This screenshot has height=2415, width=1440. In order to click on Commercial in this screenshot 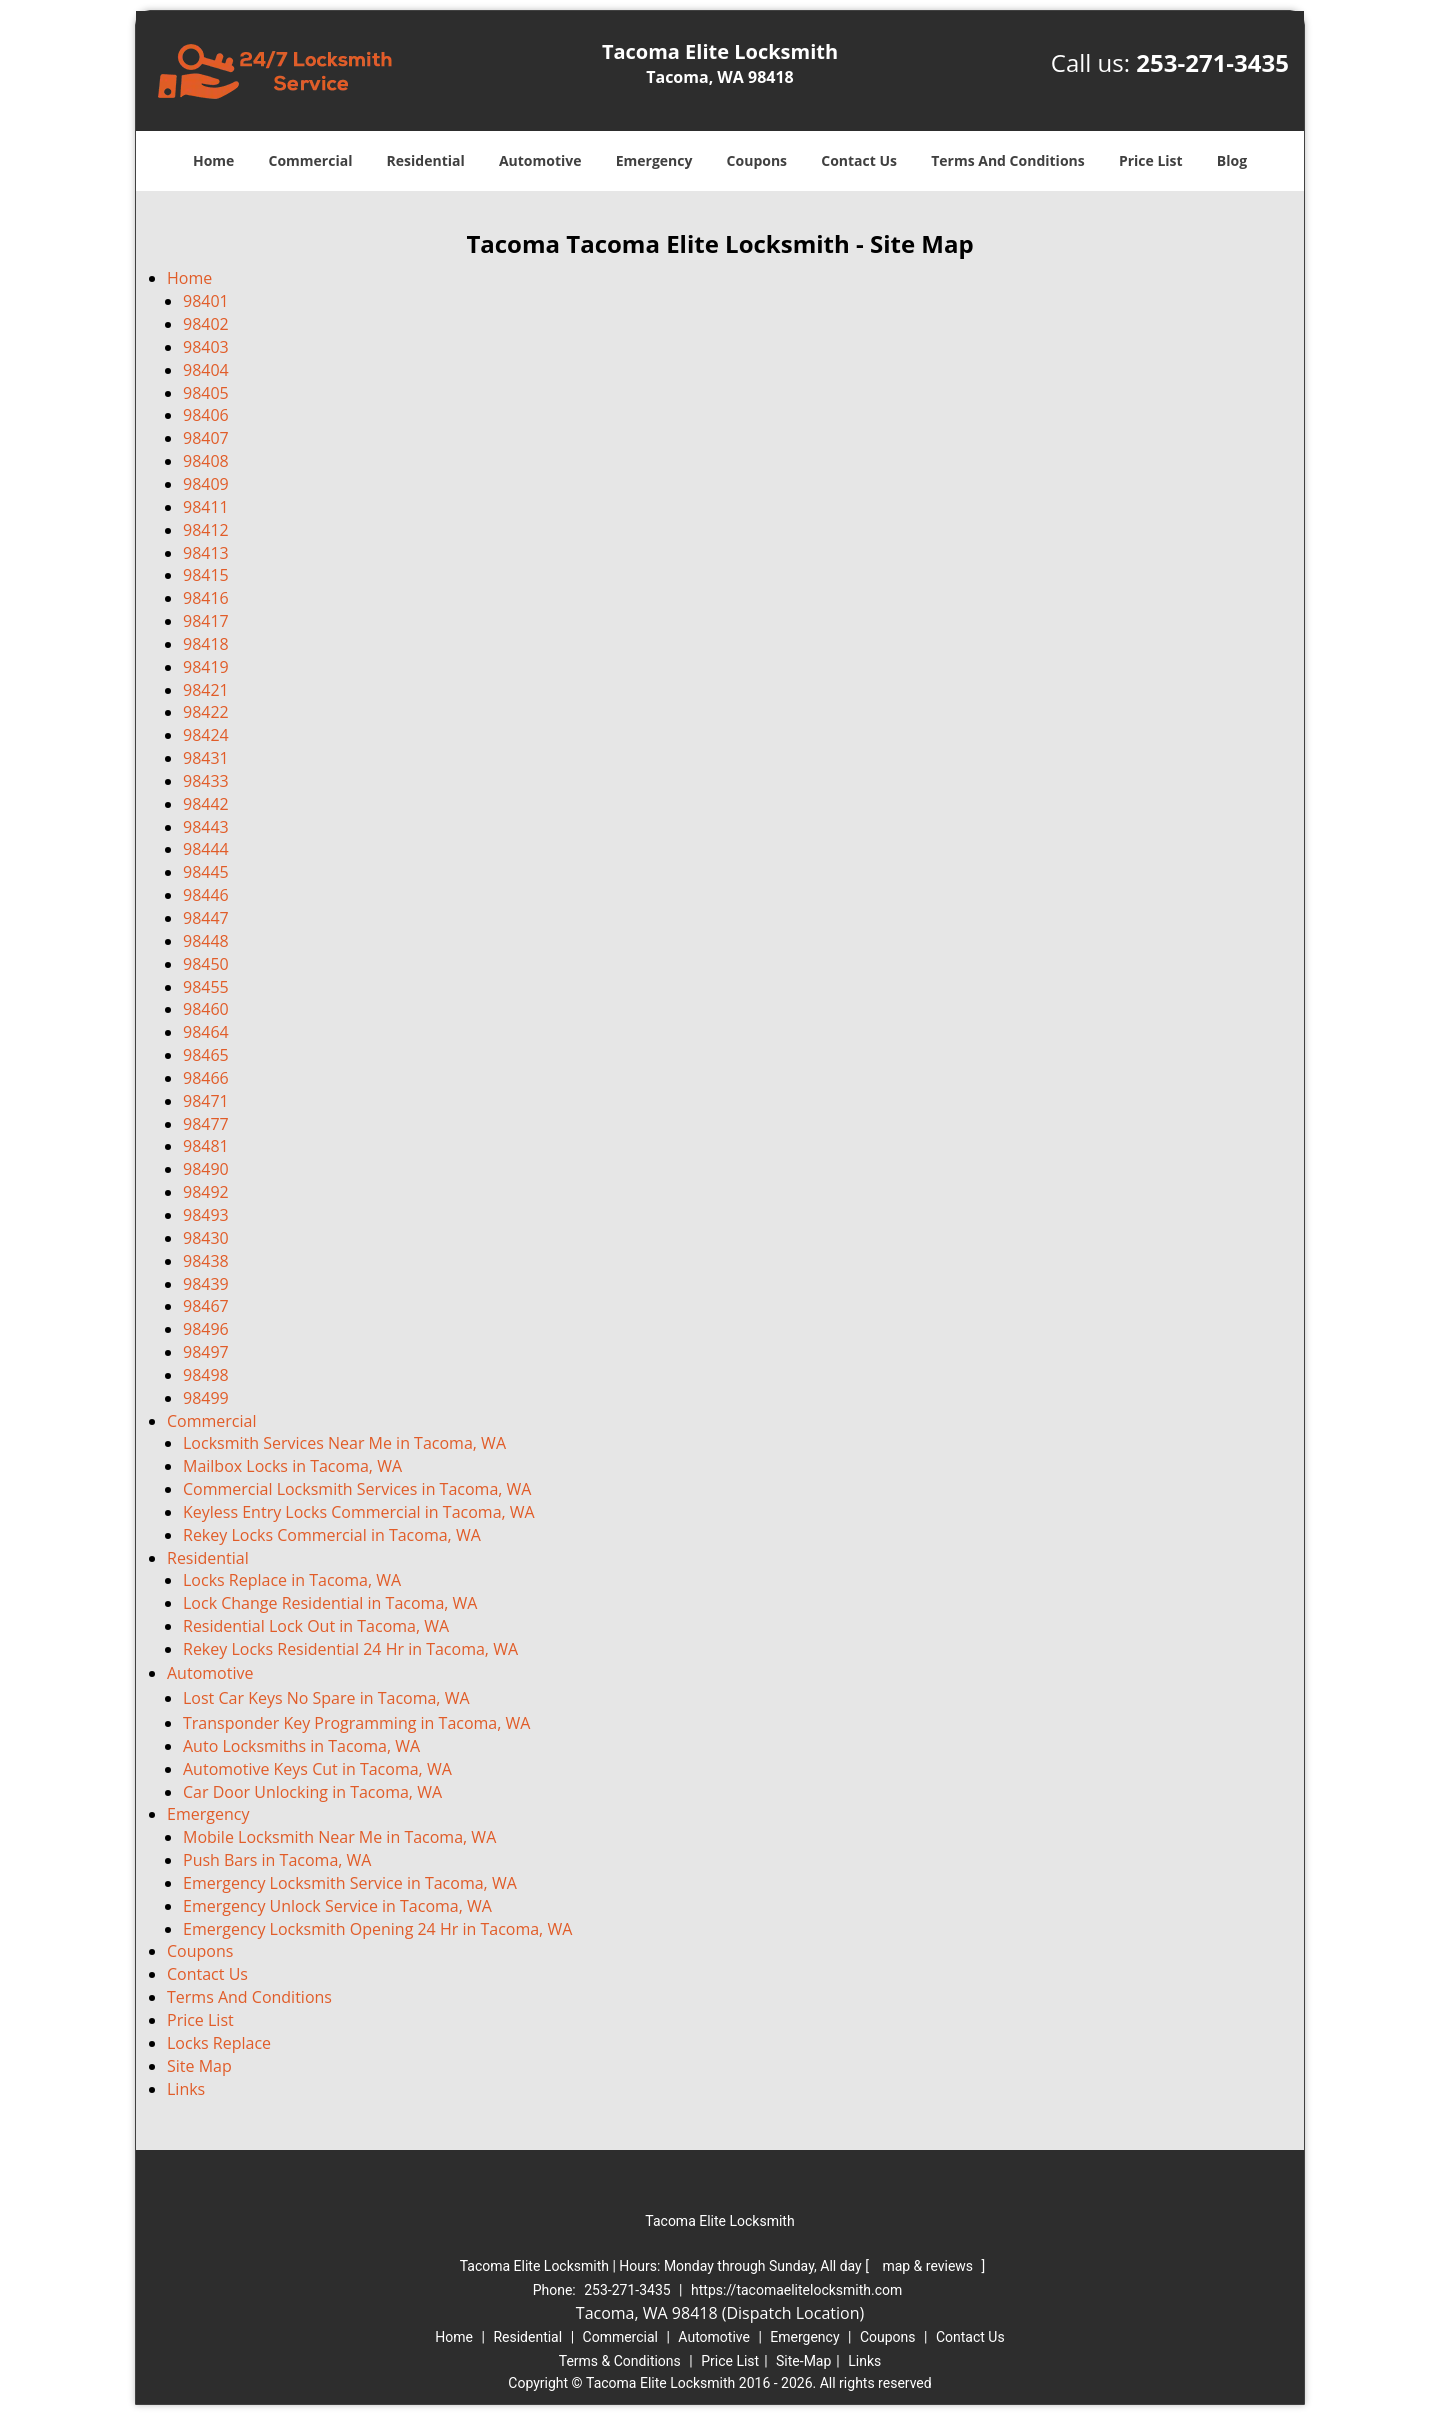, I will do `click(311, 160)`.